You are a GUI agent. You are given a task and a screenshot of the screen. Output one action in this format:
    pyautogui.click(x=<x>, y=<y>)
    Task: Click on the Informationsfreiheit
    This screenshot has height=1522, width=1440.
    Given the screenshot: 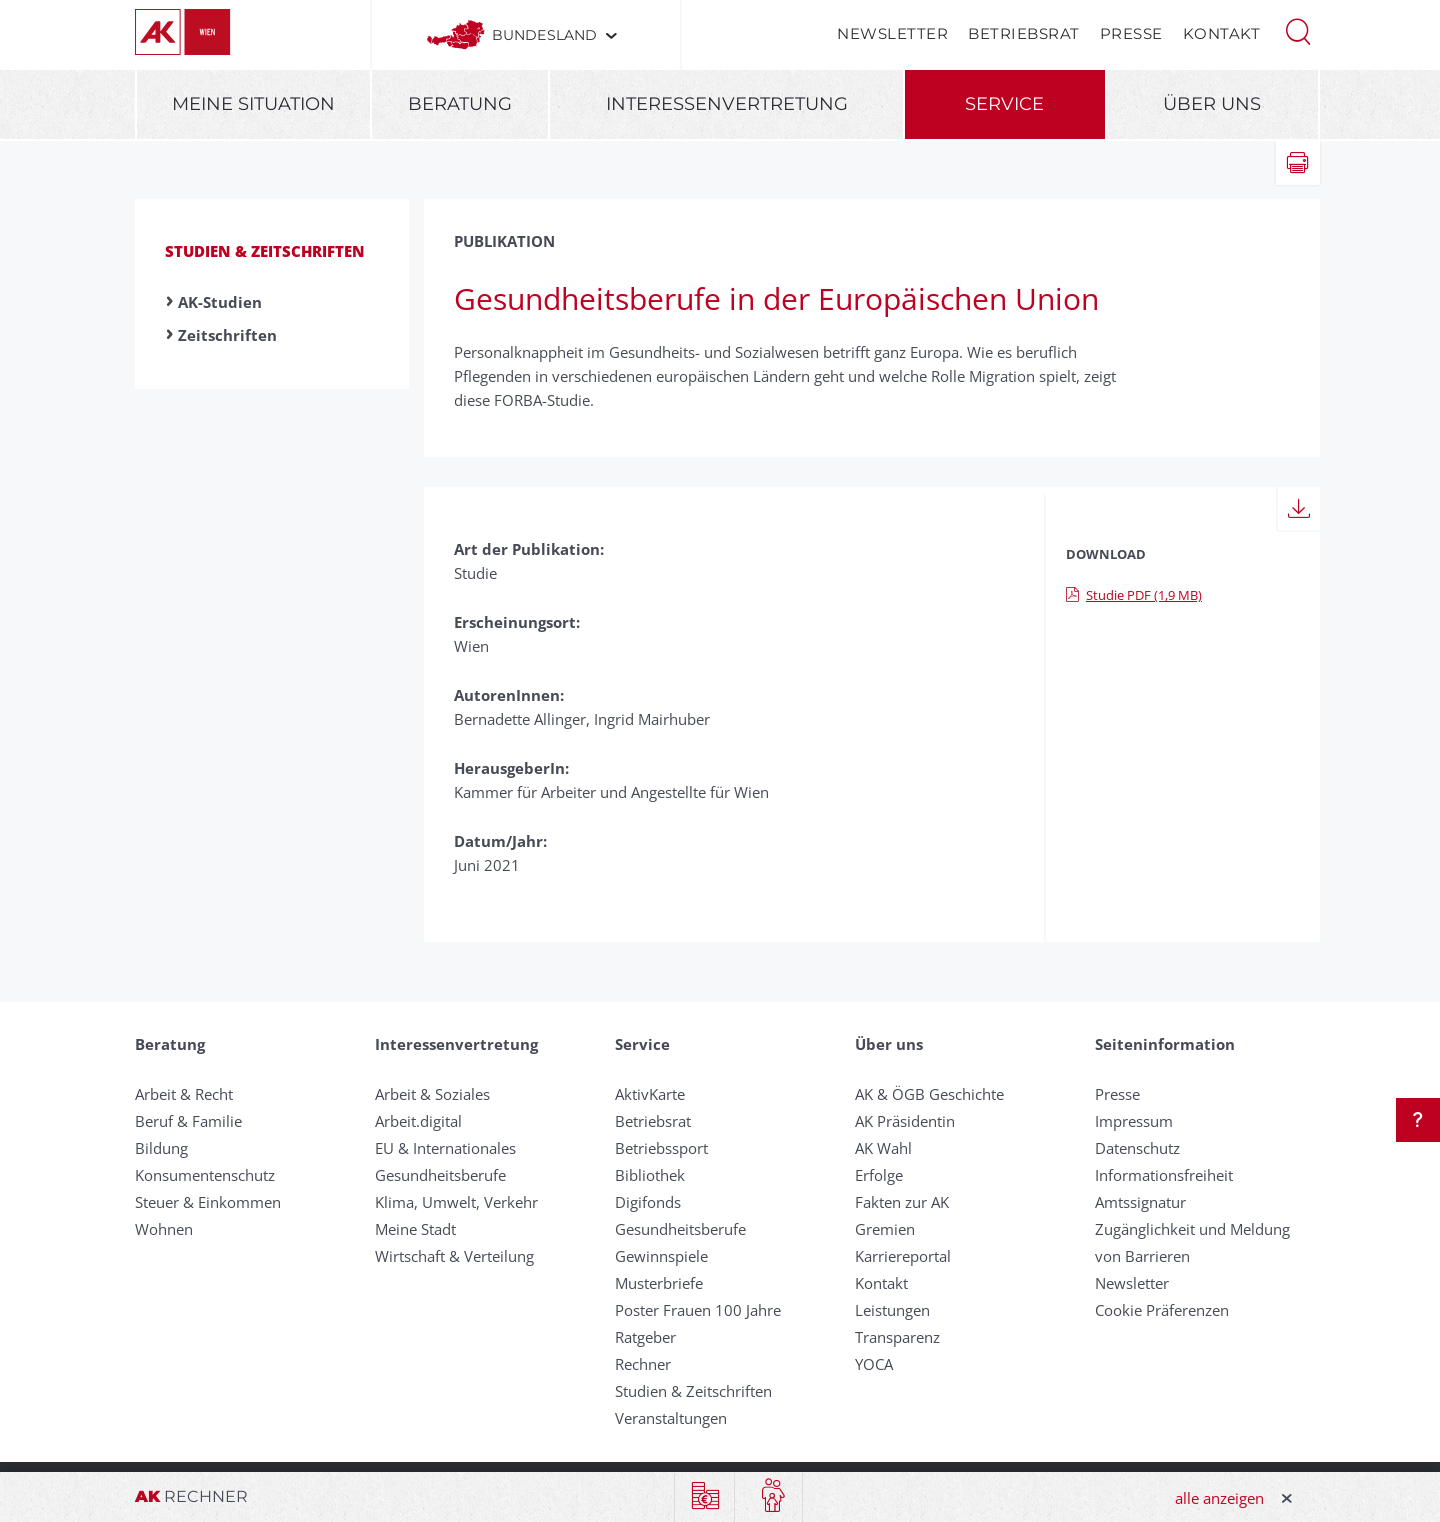 What is the action you would take?
    pyautogui.click(x=1164, y=1175)
    